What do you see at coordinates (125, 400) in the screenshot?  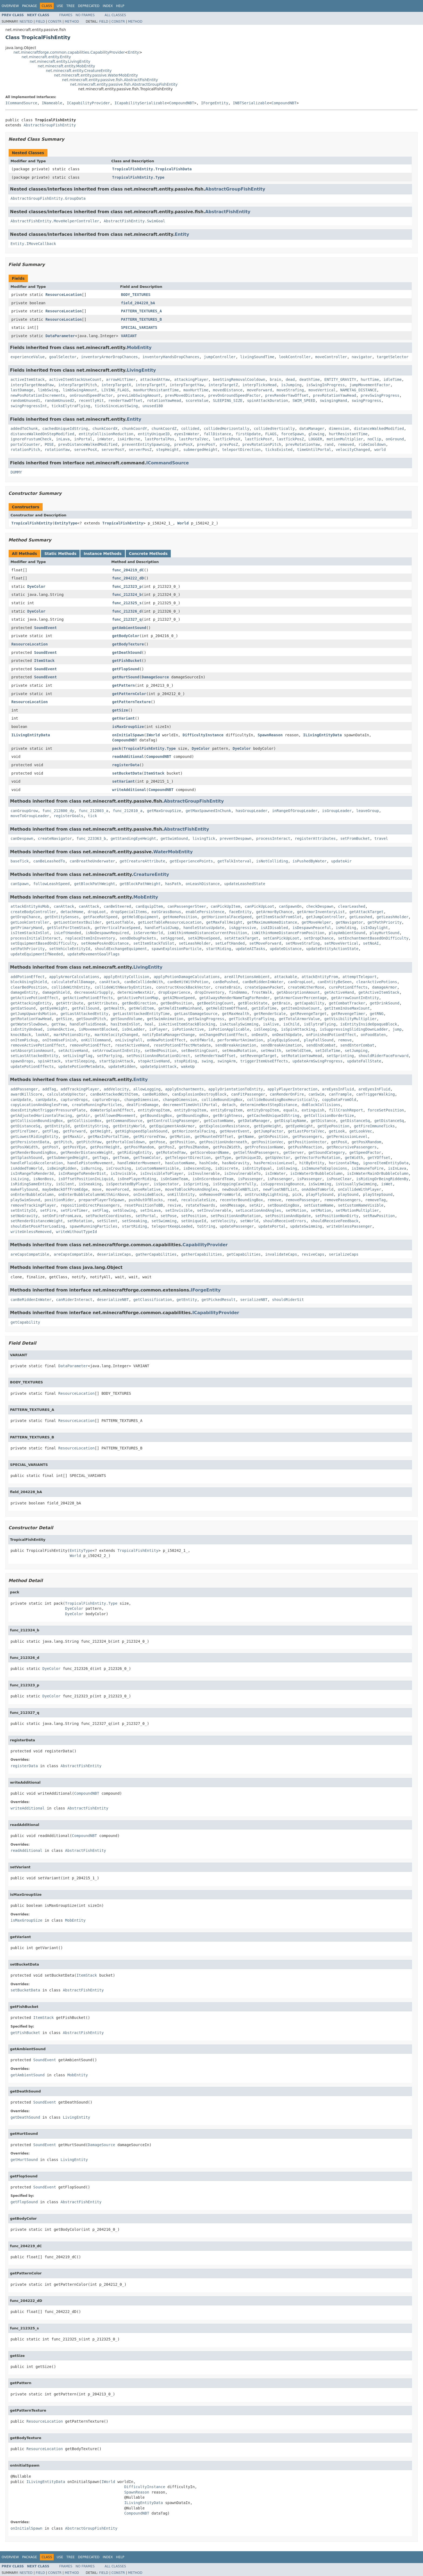 I see `renderYawOffset` at bounding box center [125, 400].